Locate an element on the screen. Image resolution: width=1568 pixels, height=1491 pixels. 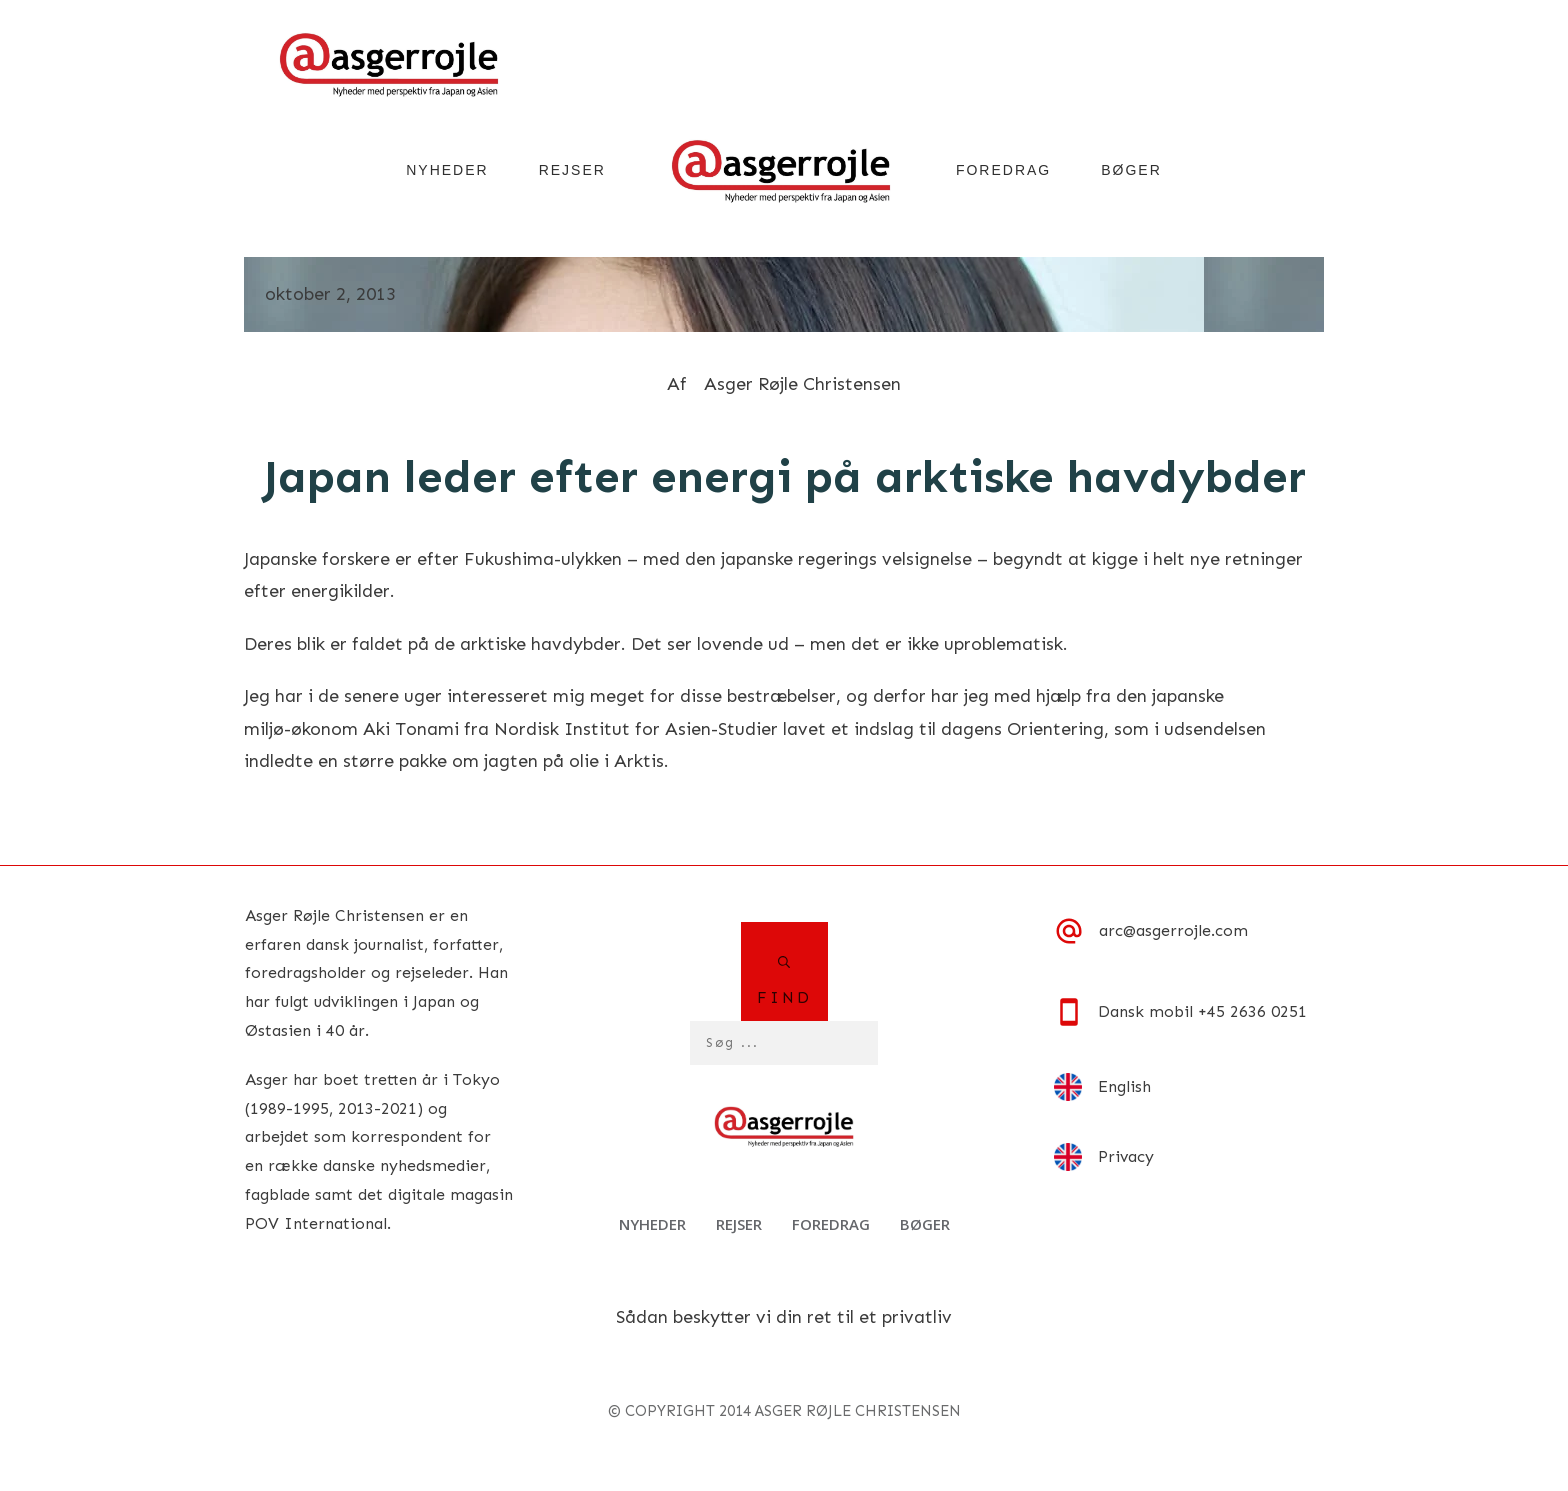
arc@asgerrojle.com is located at coordinates (1173, 930).